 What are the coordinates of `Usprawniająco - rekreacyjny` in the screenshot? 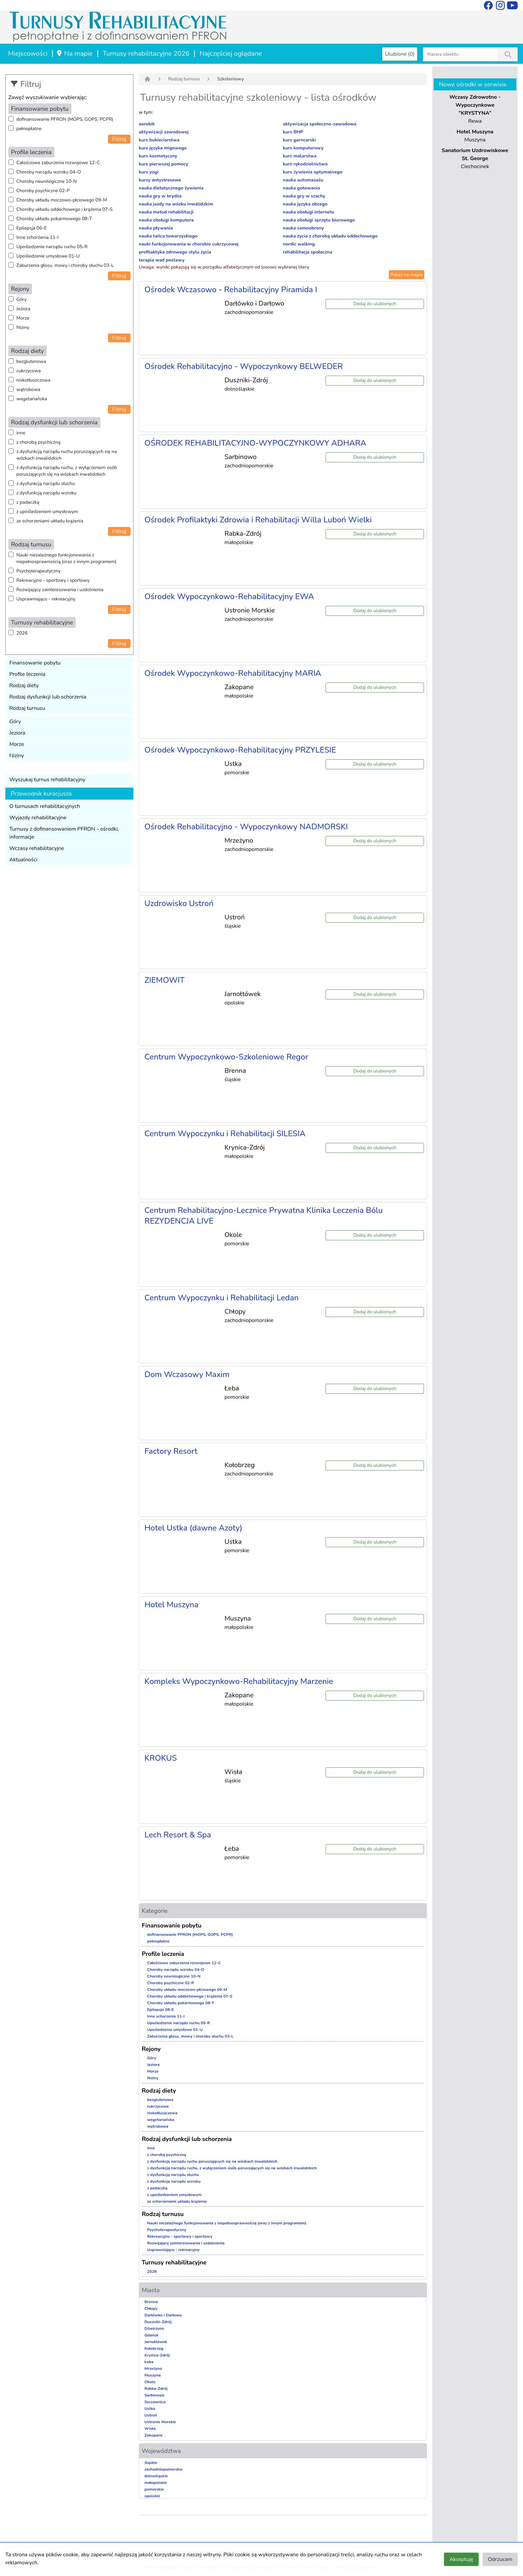 It's located at (45, 599).